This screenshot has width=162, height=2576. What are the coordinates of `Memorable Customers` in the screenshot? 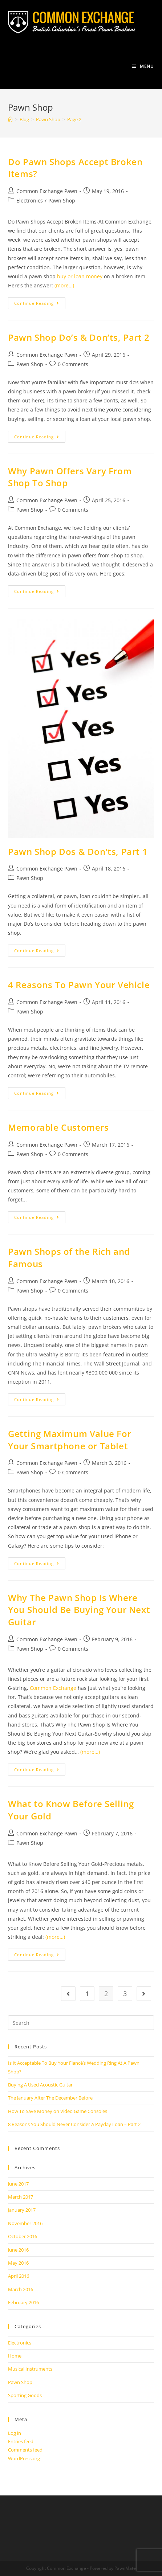 It's located at (58, 1127).